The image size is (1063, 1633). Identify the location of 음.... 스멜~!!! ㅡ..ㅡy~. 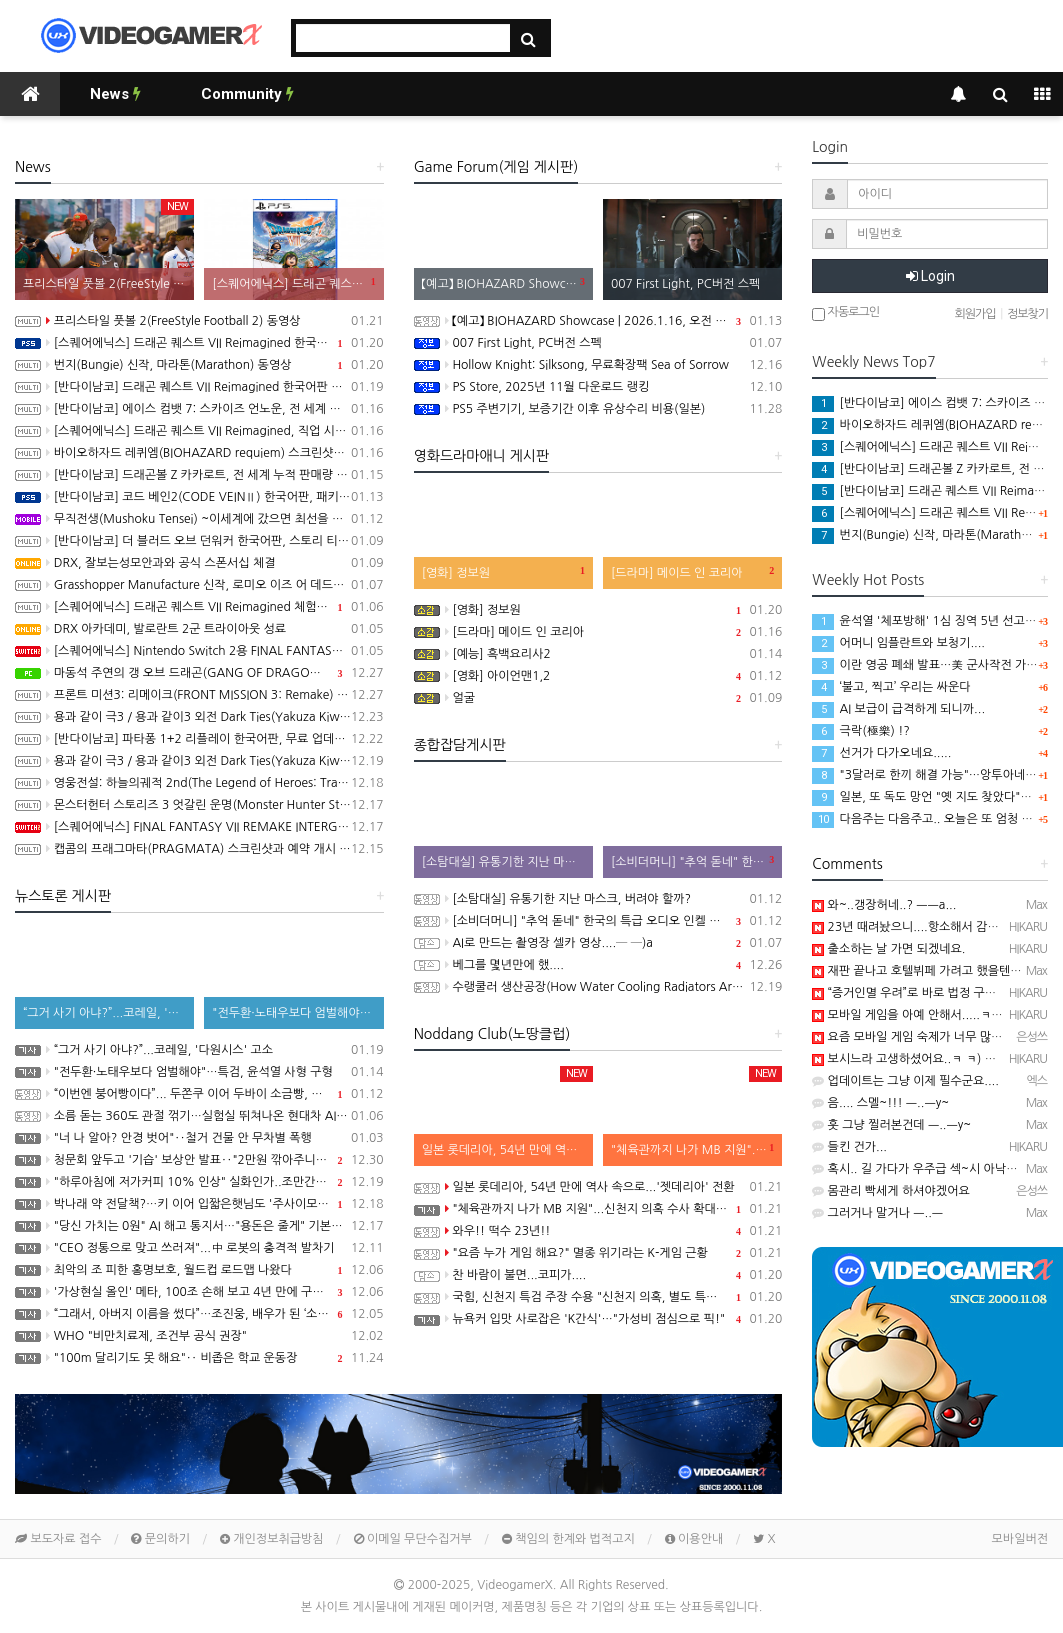
(880, 1103).